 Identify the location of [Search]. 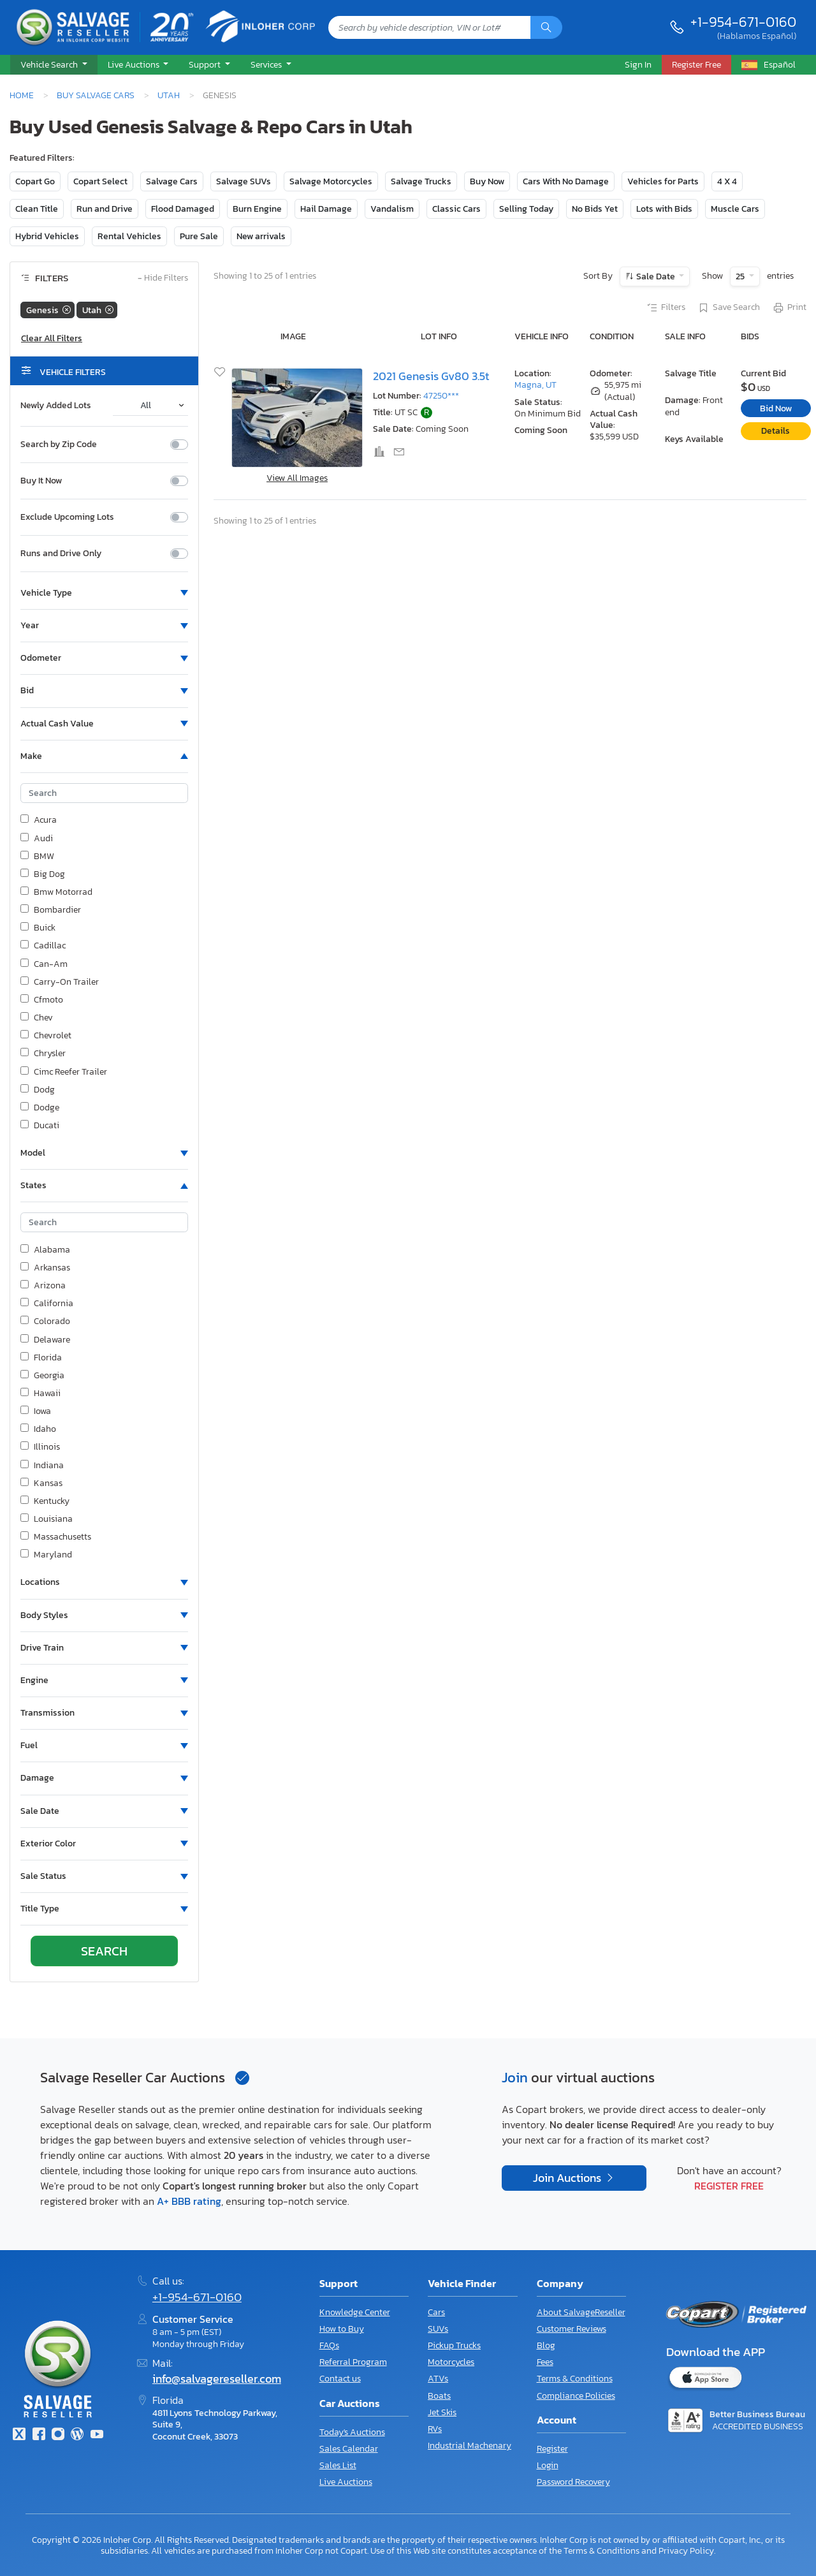
(546, 27).